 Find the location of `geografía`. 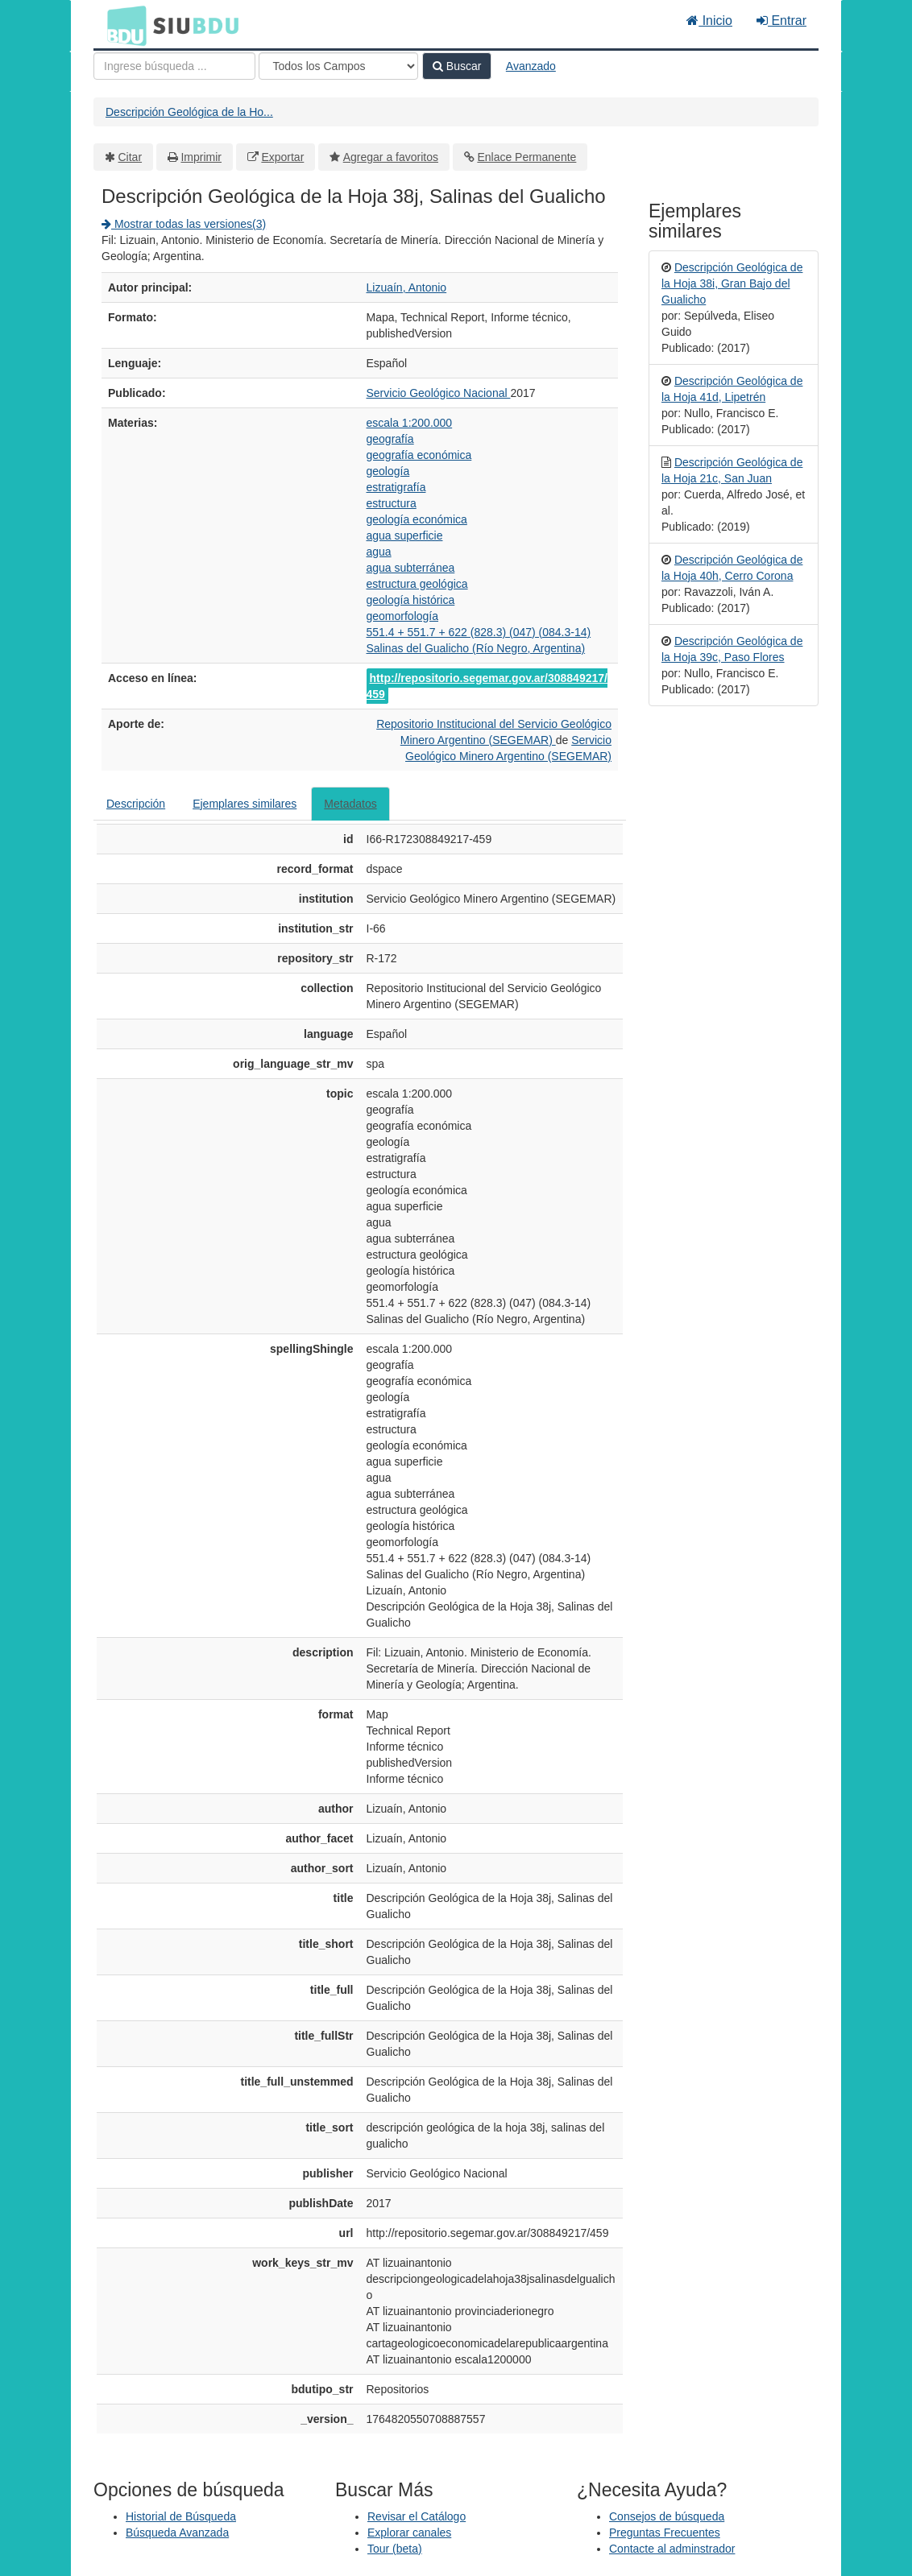

geografía is located at coordinates (390, 438).